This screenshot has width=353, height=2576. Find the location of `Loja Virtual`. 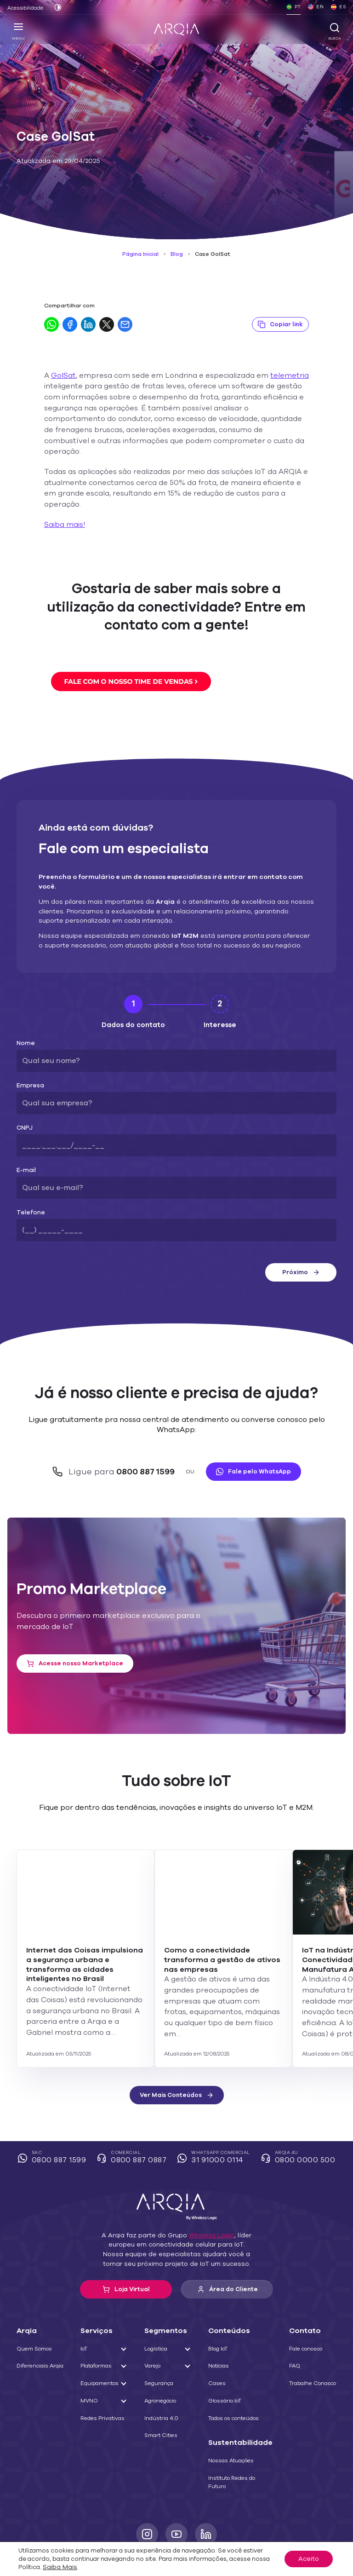

Loja Virtual is located at coordinates (126, 2243).